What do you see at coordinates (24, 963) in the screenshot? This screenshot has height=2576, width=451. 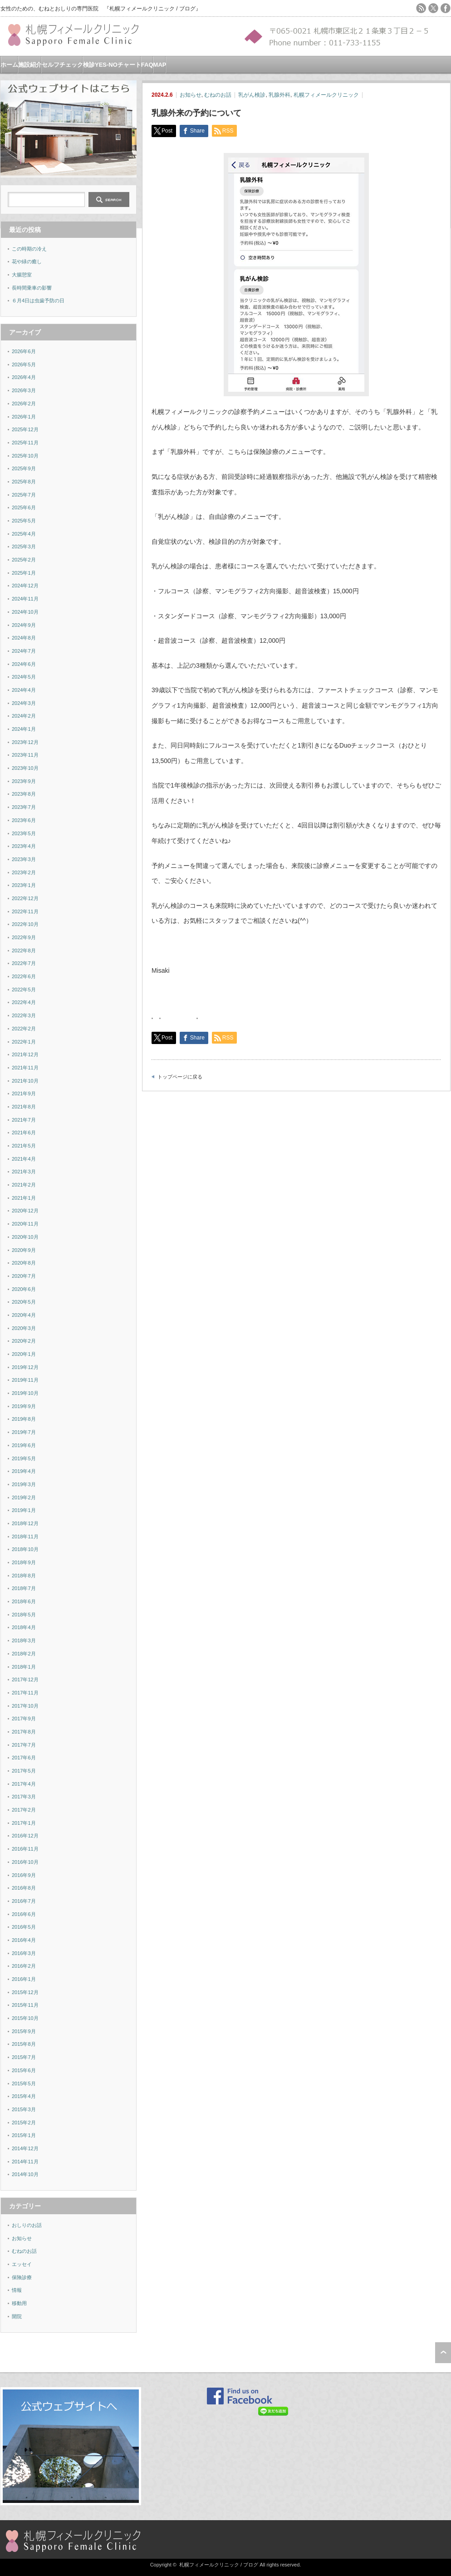 I see `2022年7月` at bounding box center [24, 963].